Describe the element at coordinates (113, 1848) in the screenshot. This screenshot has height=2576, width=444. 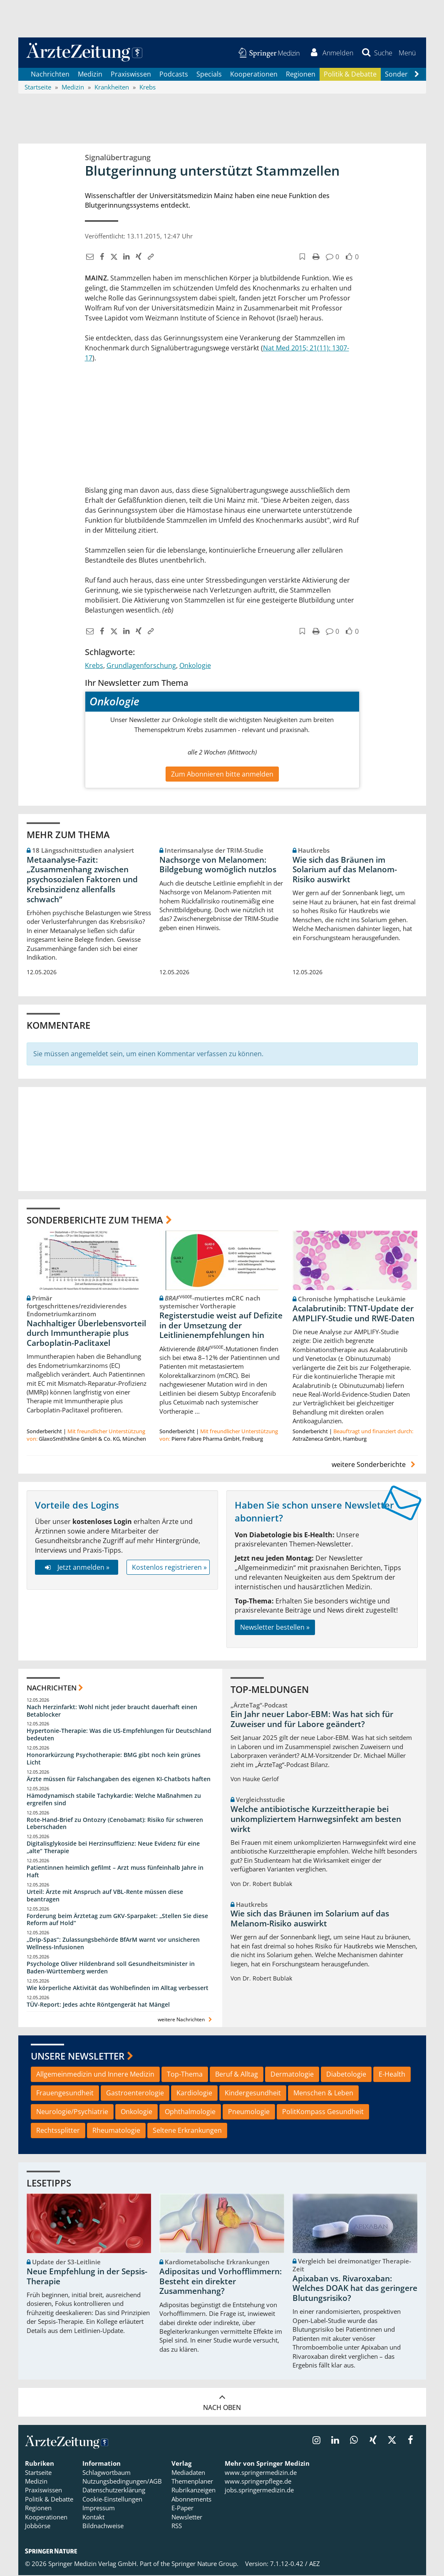
I see `Digitalisglykoside bei Herzinsuffizienz: Neue Evidenz für eine „alte“ Therapie` at that location.